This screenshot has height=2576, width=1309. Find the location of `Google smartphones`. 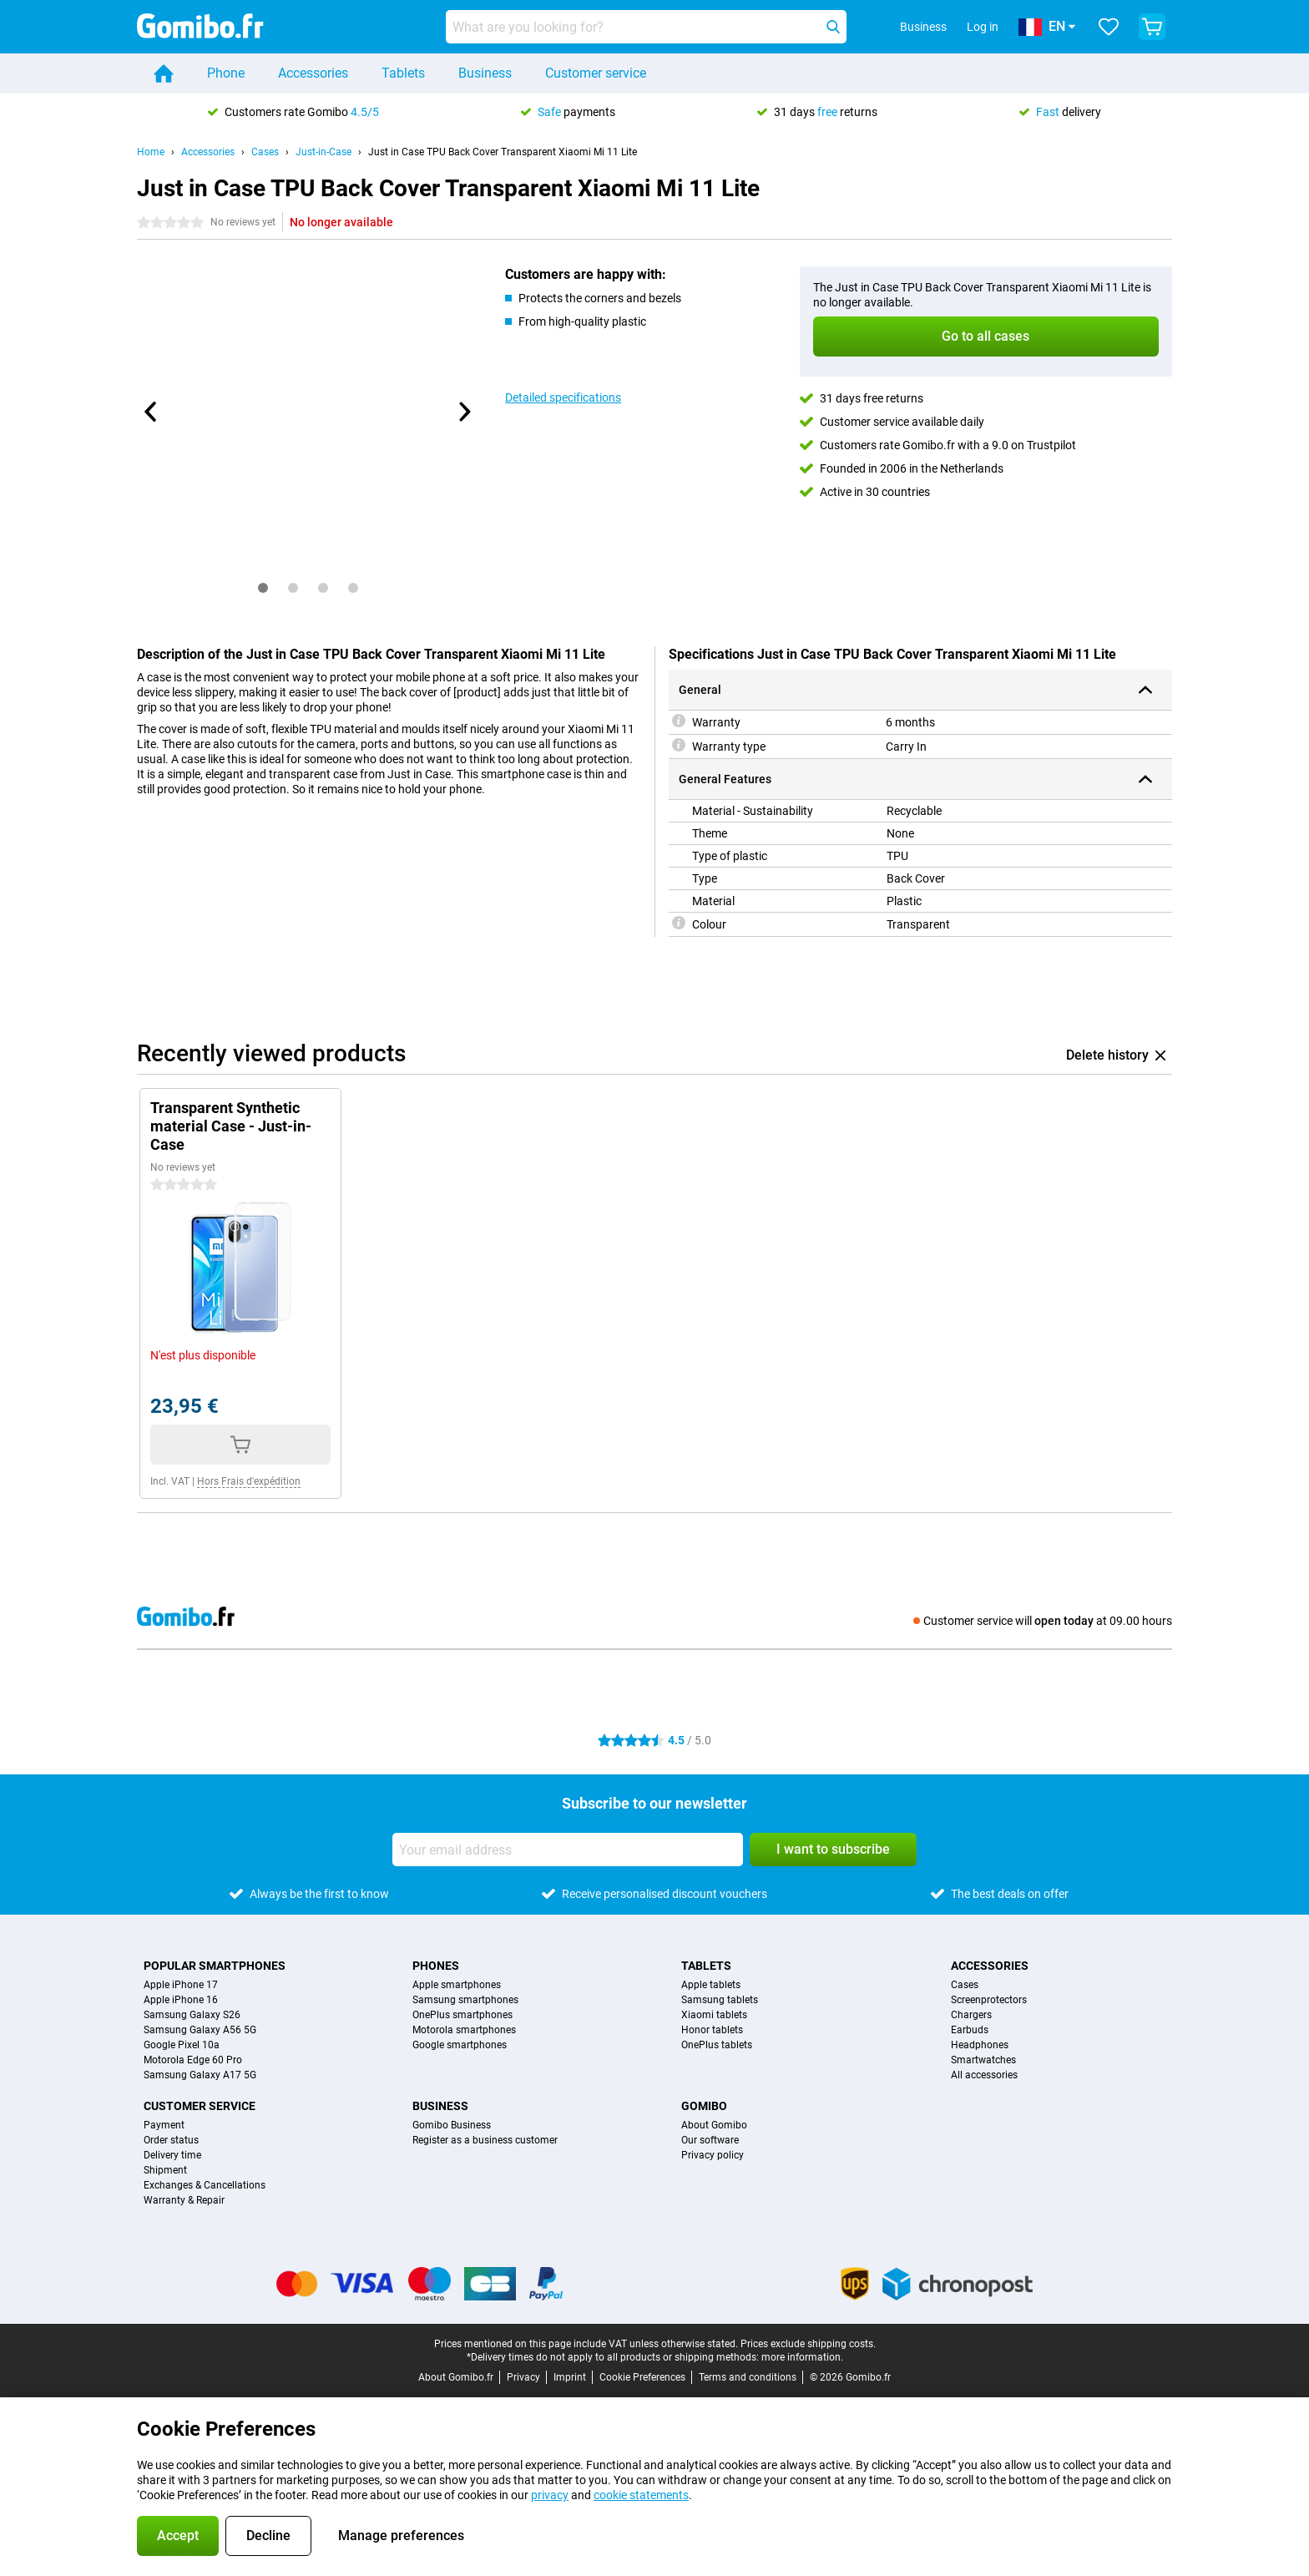

Google smartphones is located at coordinates (459, 2045).